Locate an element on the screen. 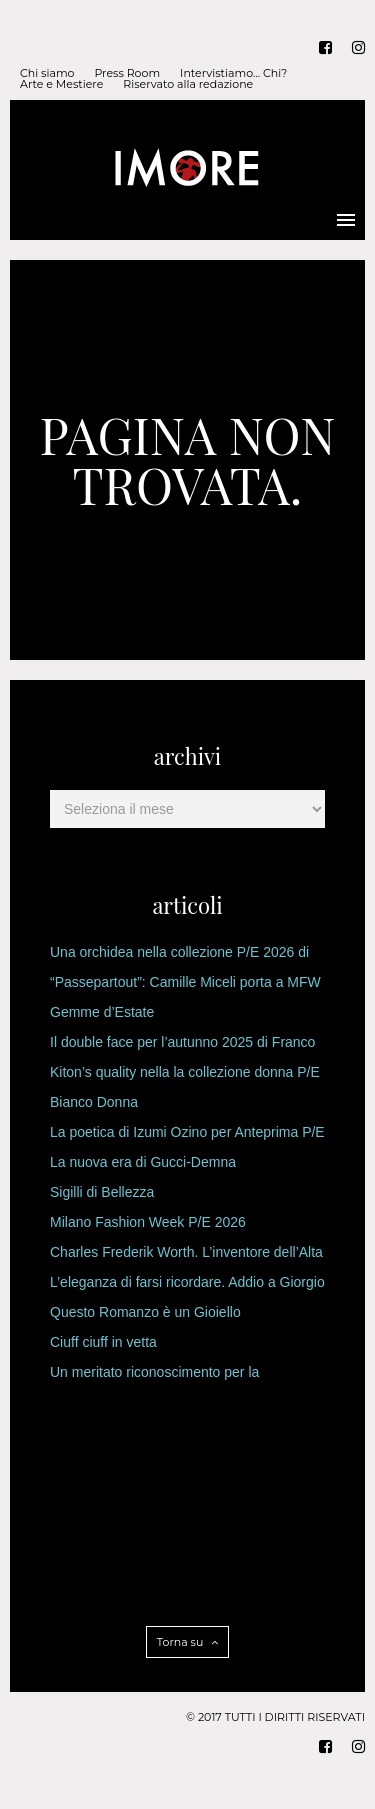  Un meritato riconoscimento per la Principessa designer is located at coordinates (154, 1376).